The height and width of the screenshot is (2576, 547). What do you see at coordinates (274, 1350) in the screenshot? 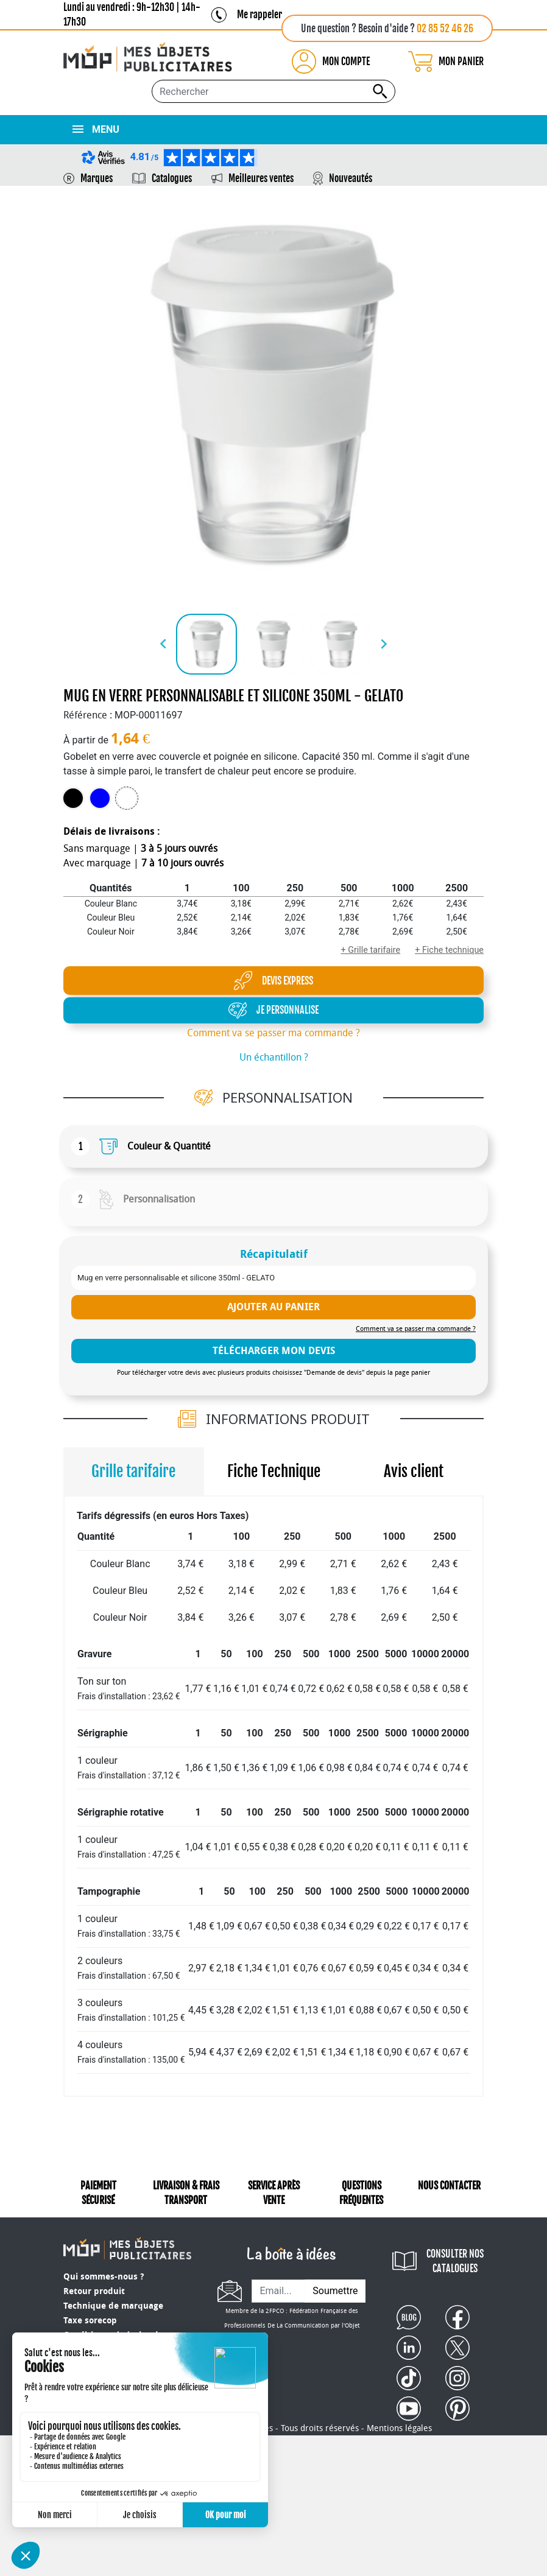
I see `télécharger mon devis` at bounding box center [274, 1350].